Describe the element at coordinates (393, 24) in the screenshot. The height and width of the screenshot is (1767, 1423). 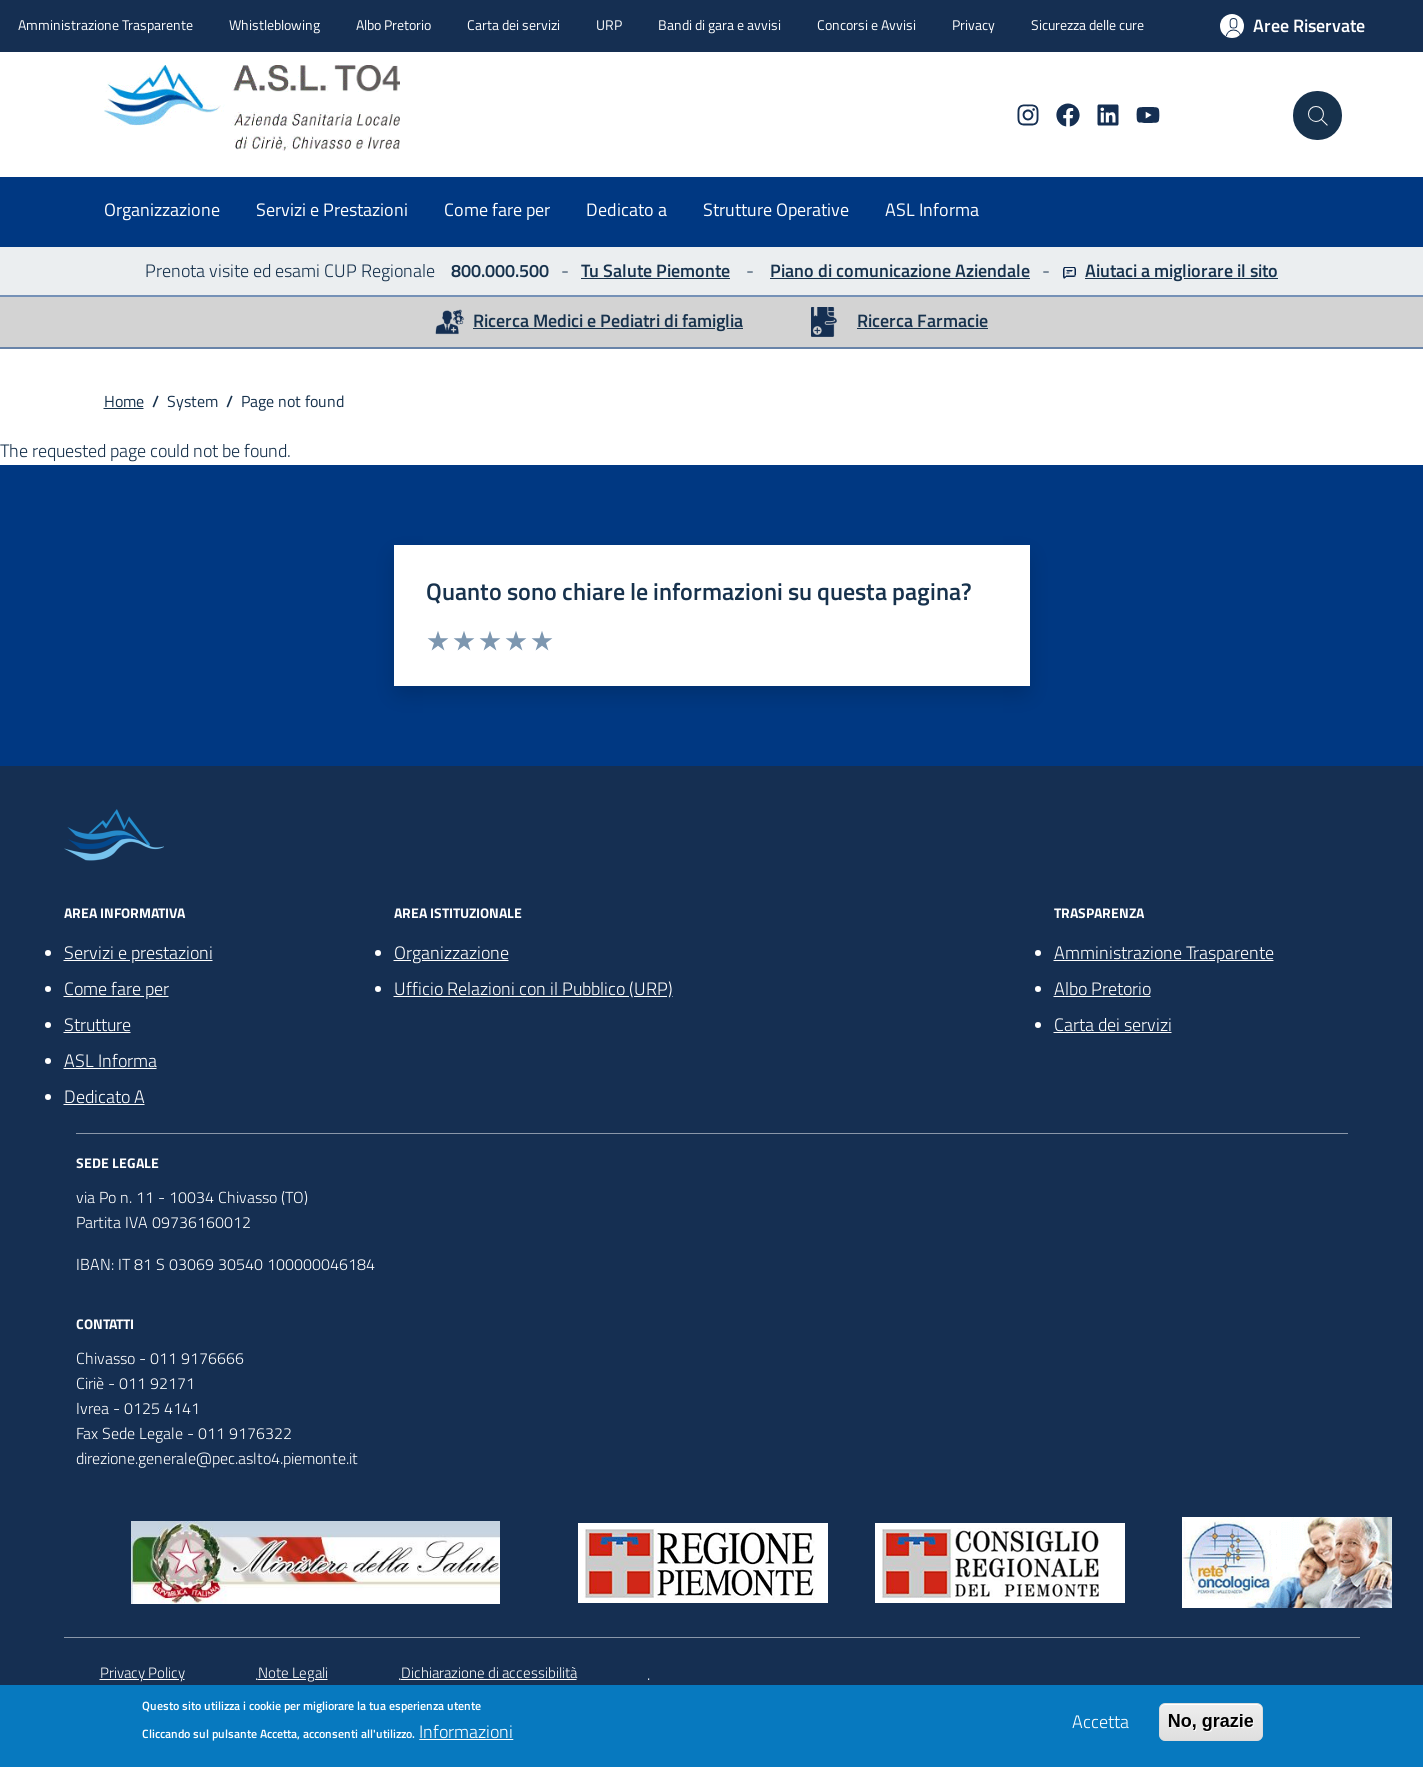
I see `Albo Pretorio` at that location.